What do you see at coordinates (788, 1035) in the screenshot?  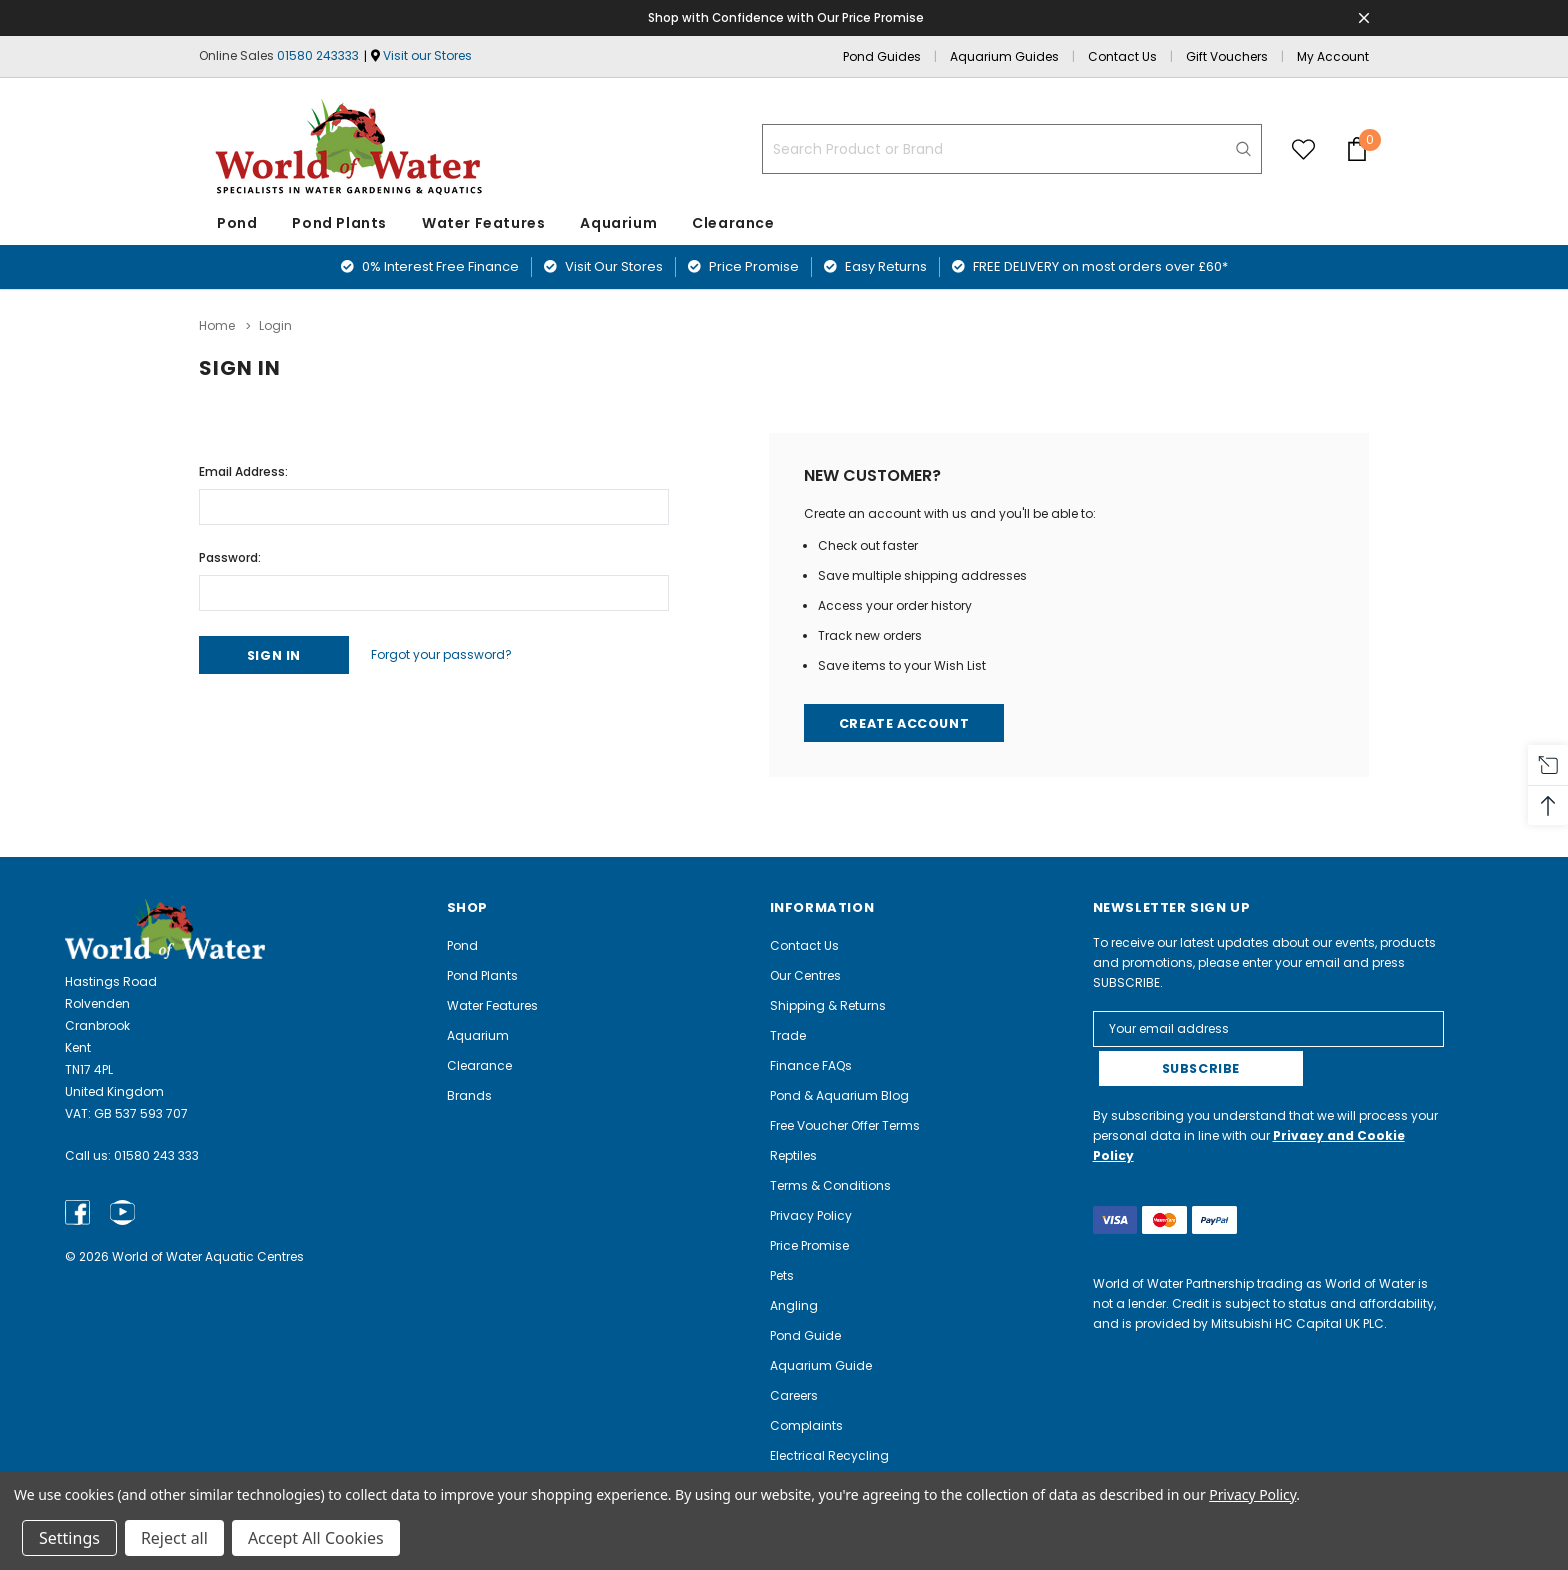 I see `Trade` at bounding box center [788, 1035].